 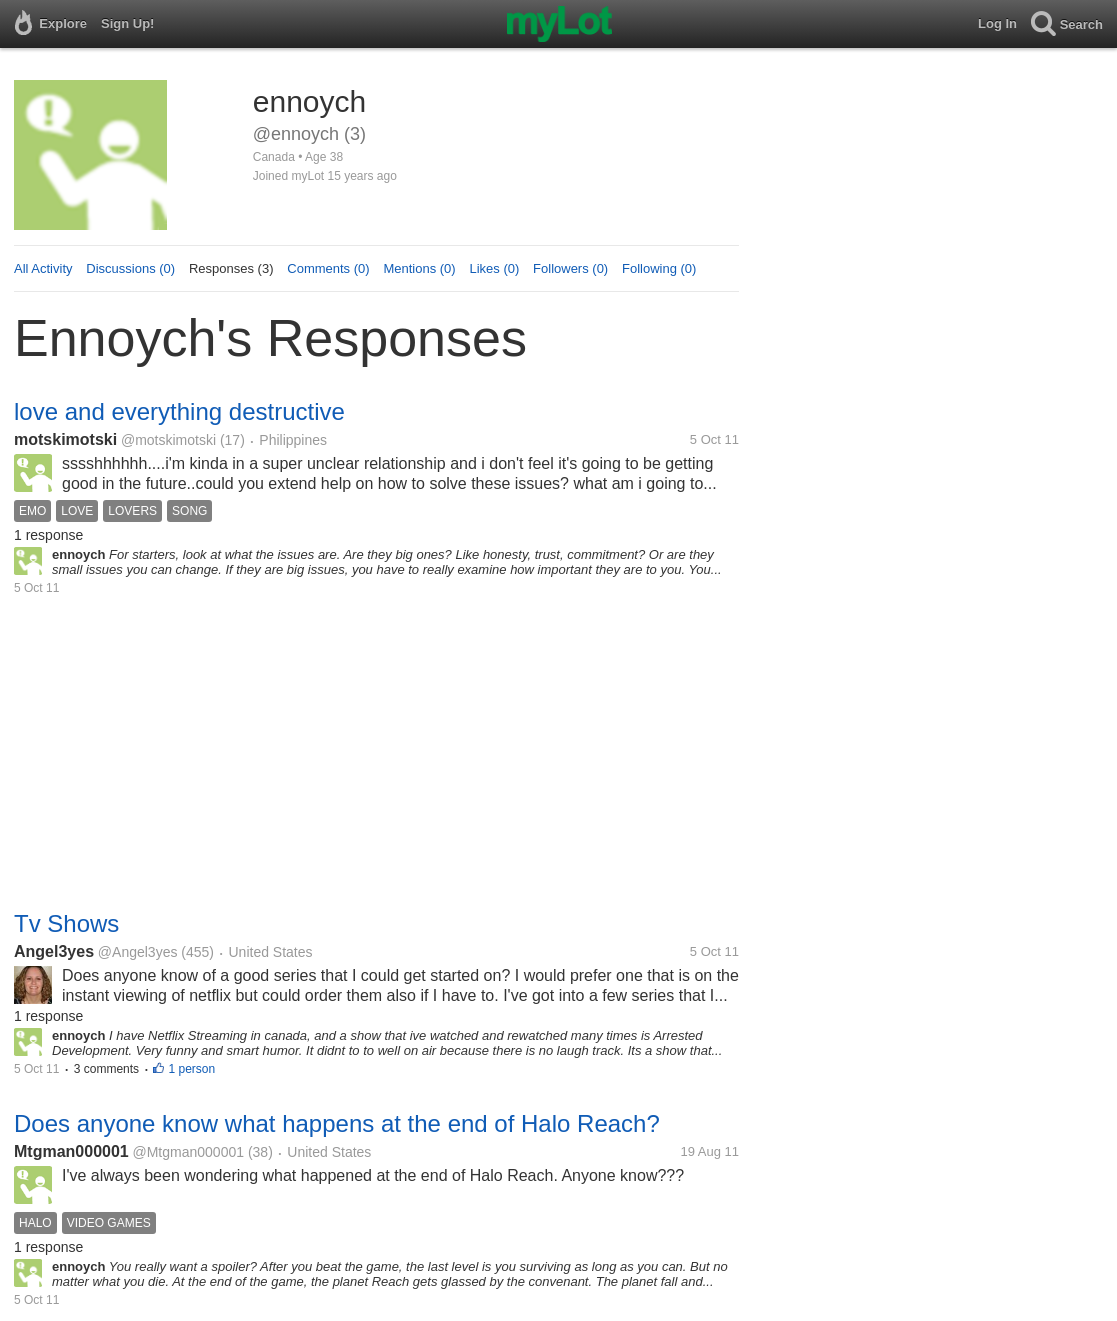 What do you see at coordinates (191, 1069) in the screenshot?
I see `1 person` at bounding box center [191, 1069].